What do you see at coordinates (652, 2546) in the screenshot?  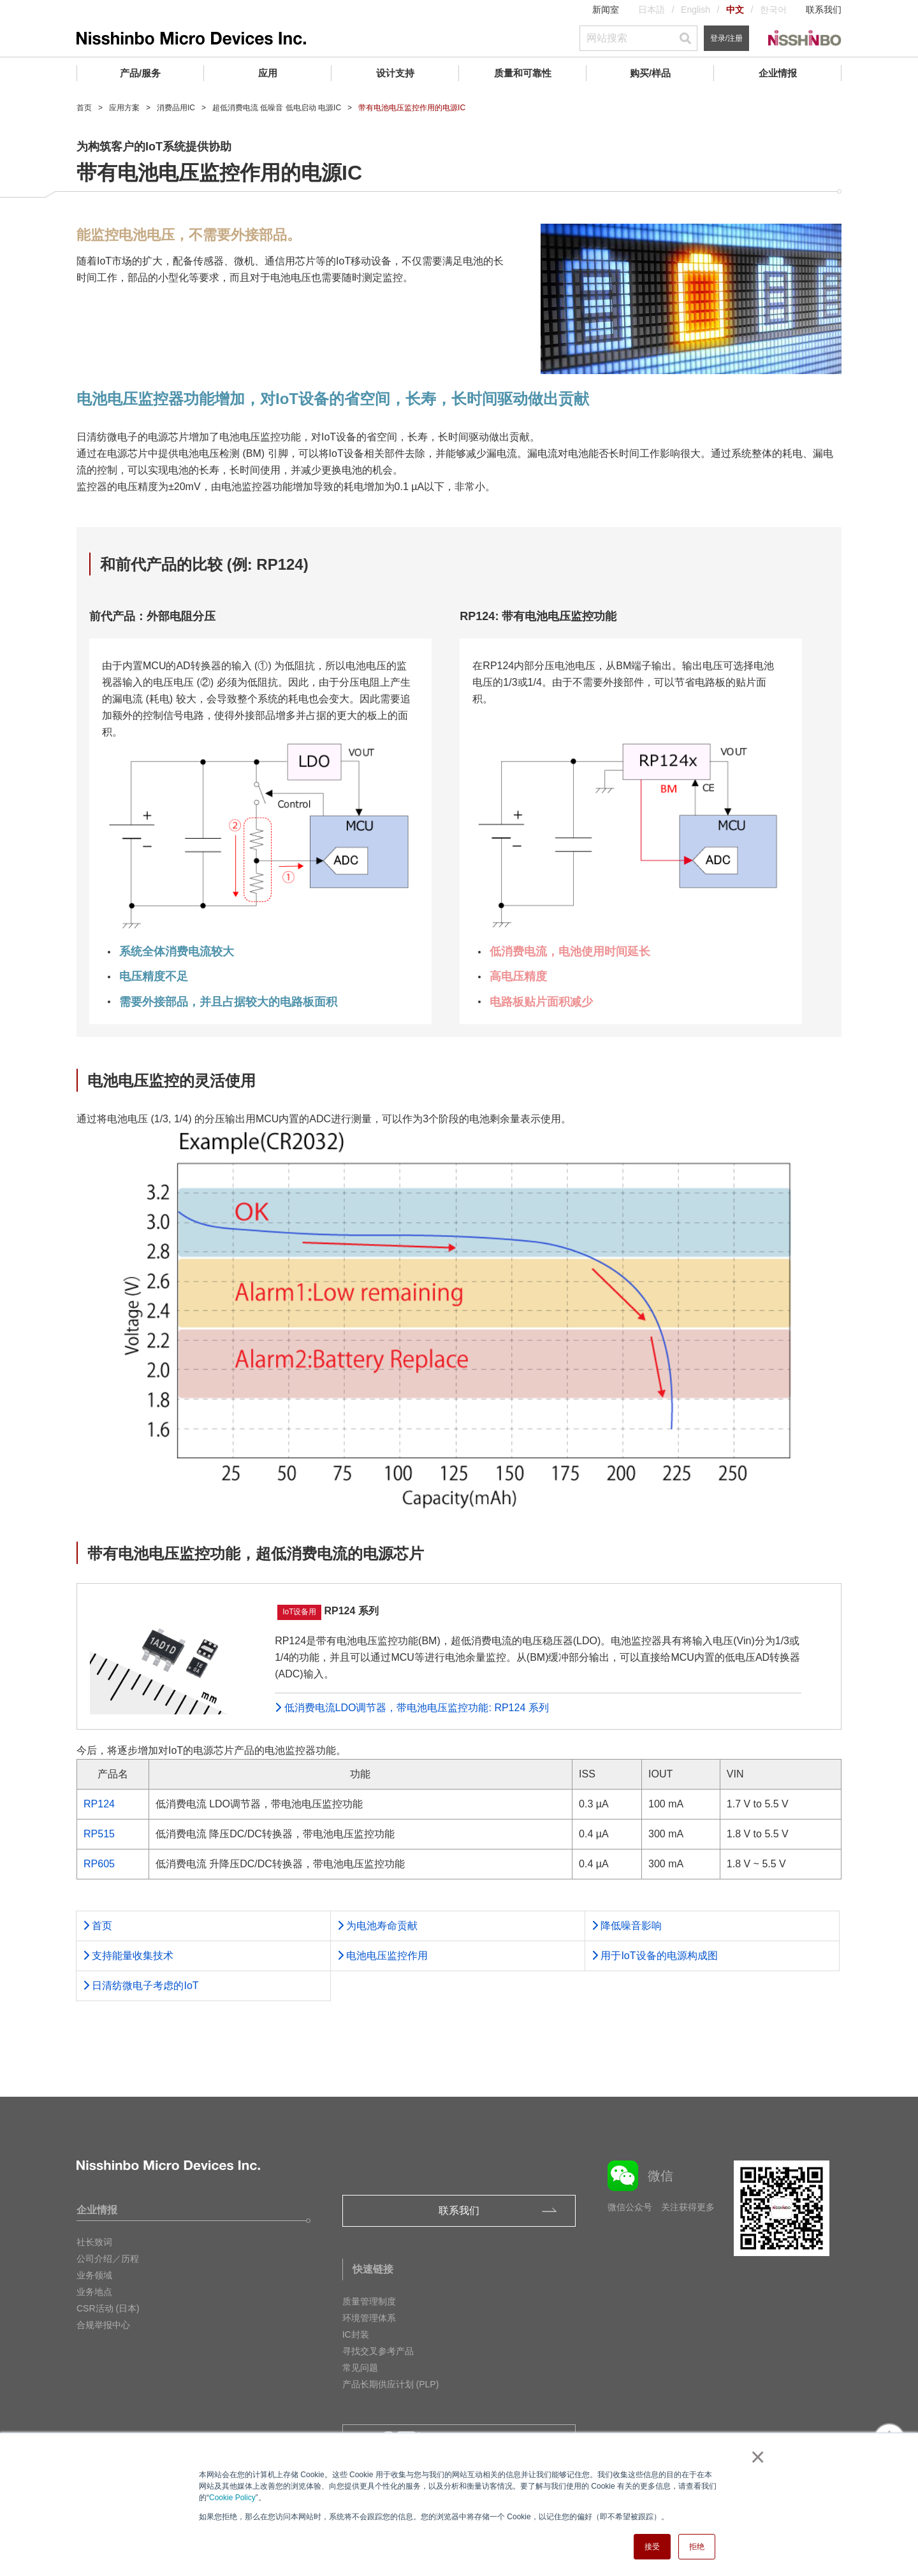 I see `接受 [button]` at bounding box center [652, 2546].